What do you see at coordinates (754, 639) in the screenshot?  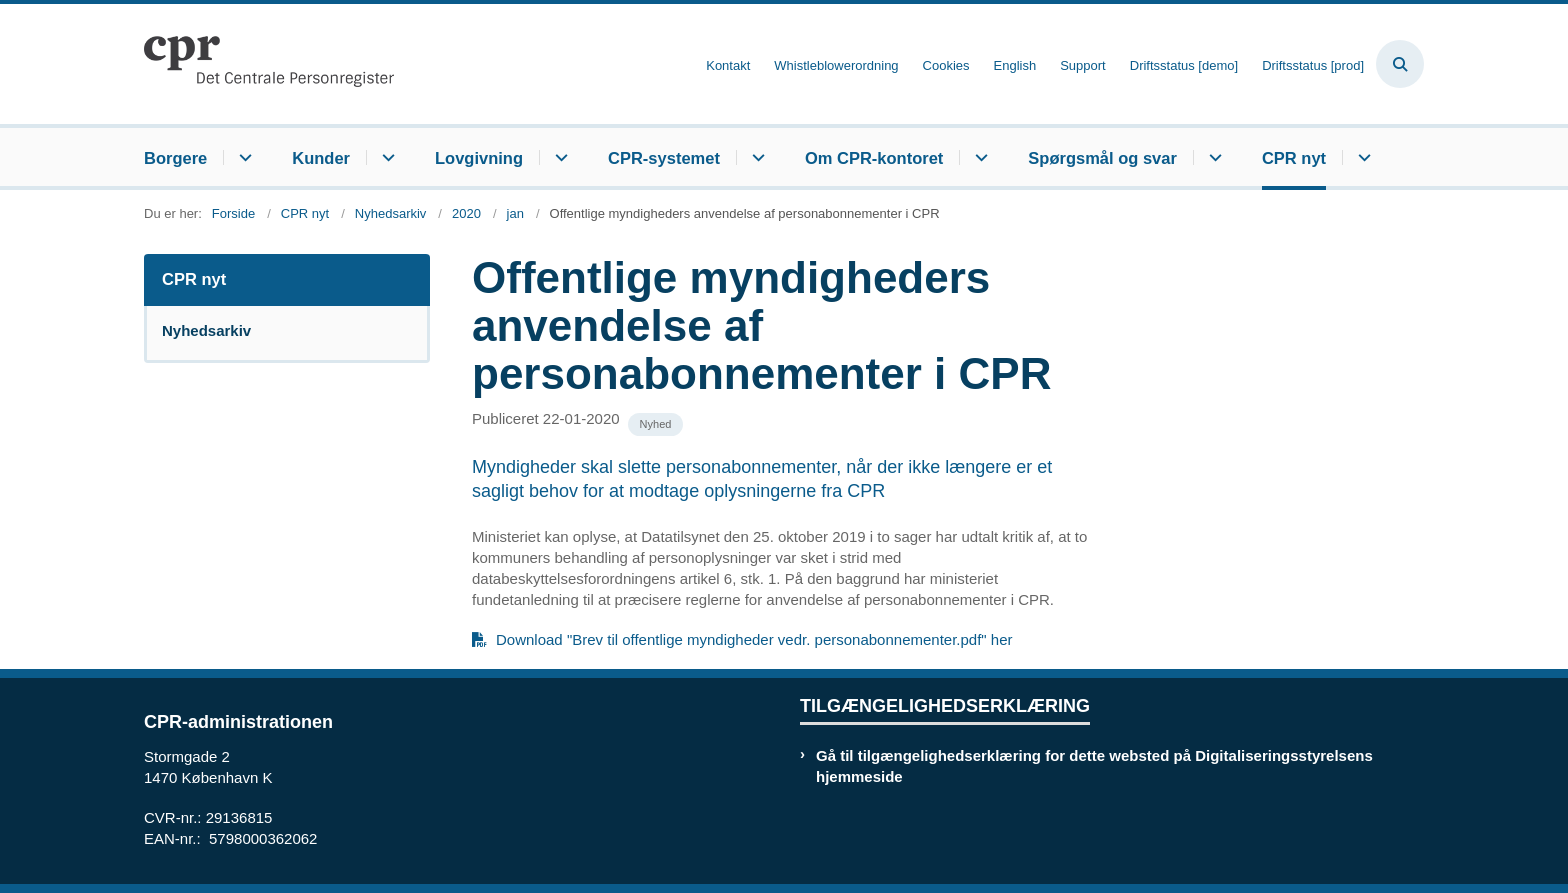 I see `Download "Brev til offentlige myndigheder vedr. personabonnementer.pdf" her` at bounding box center [754, 639].